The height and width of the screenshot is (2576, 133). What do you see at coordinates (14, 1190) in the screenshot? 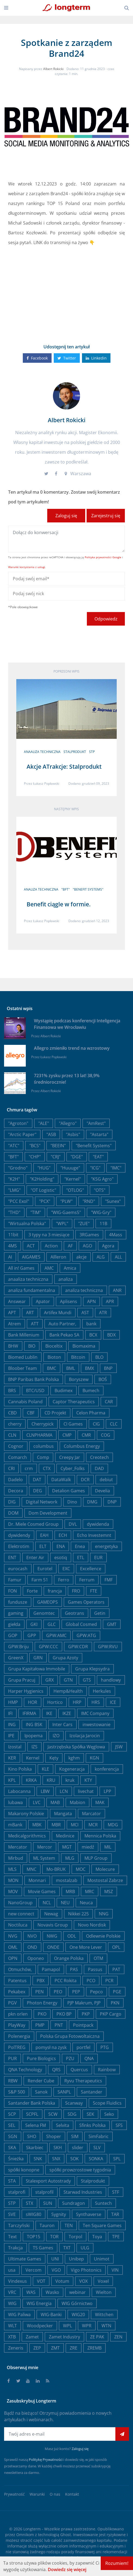
I see `"LMG"` at bounding box center [14, 1190].